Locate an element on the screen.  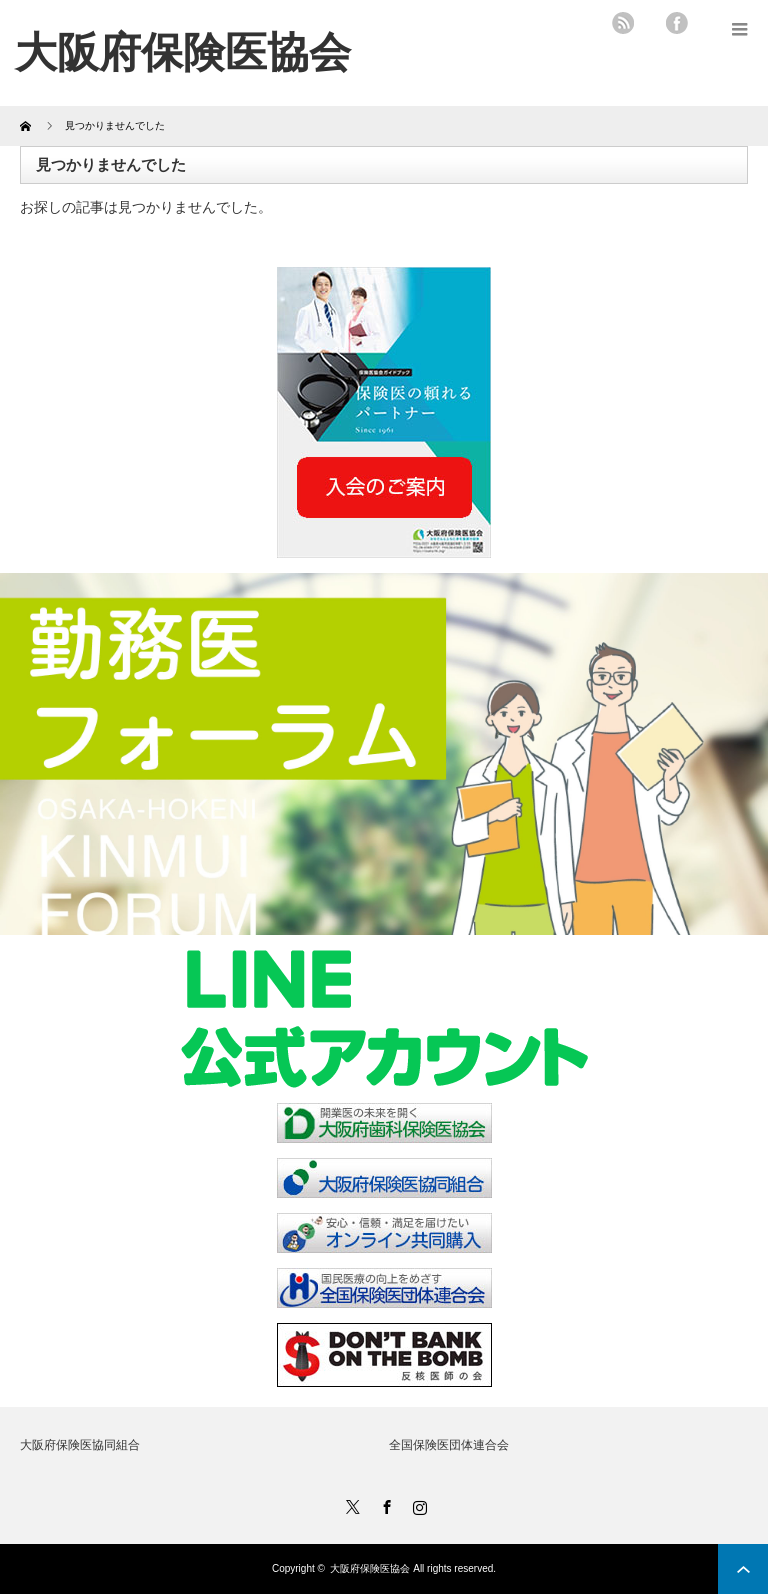
ページ上部へ戻る is located at coordinates (743, 1569).